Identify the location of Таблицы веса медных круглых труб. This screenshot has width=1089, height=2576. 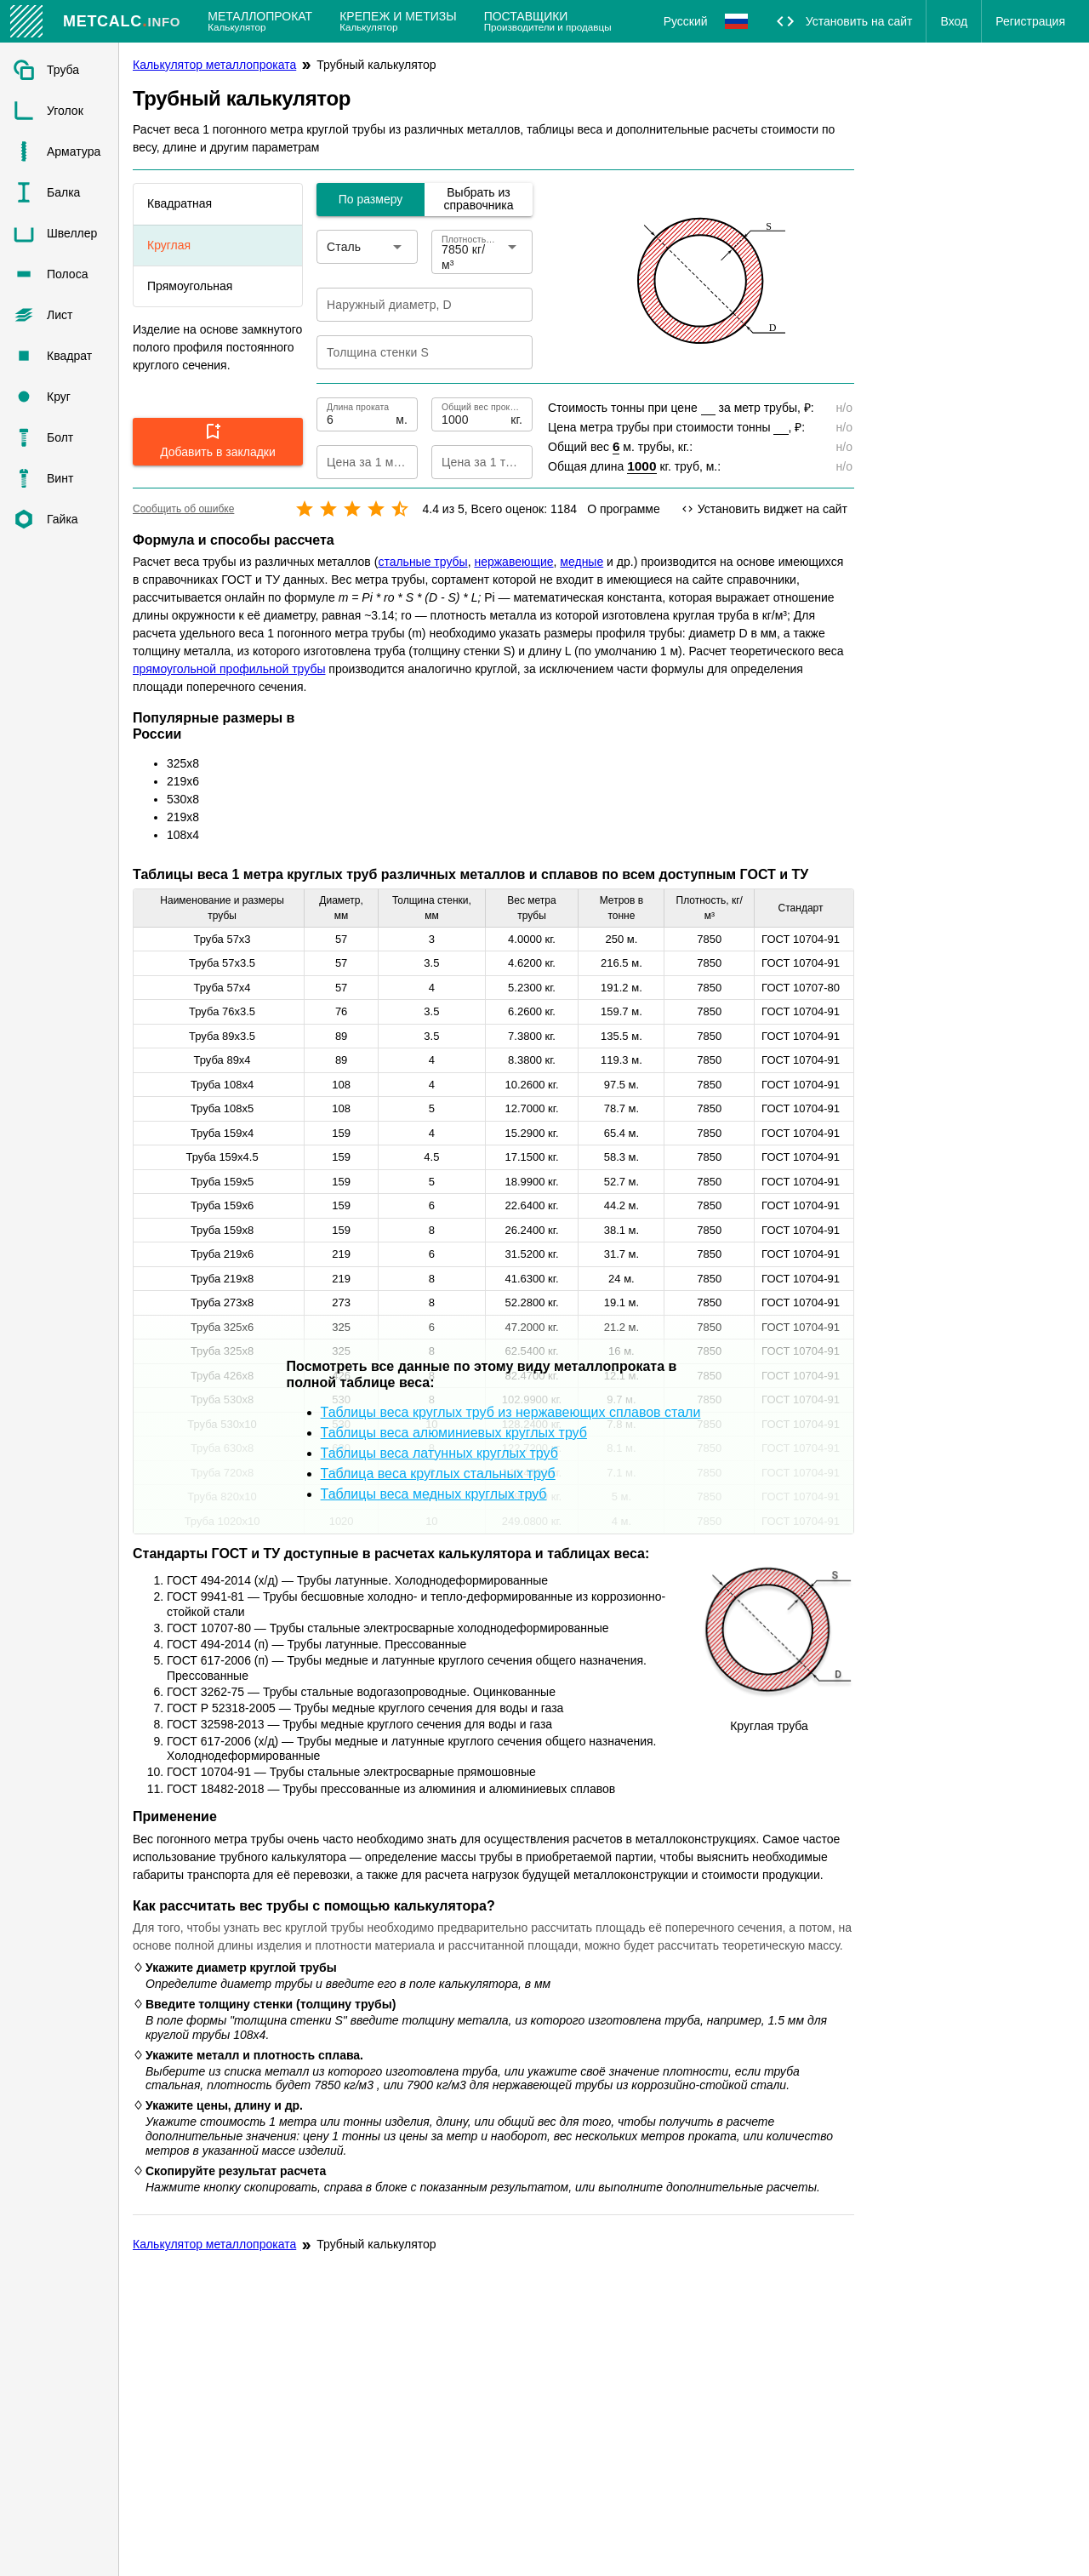
(434, 1494).